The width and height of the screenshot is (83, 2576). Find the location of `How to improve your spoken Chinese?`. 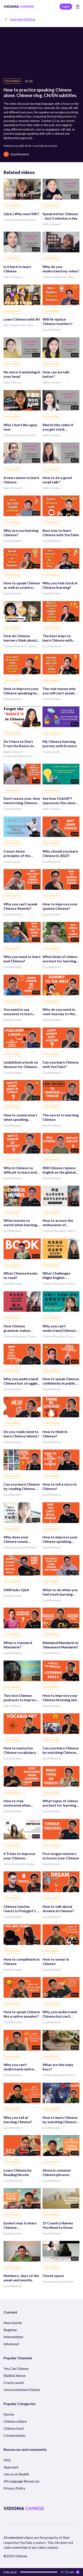

How to improve your spoken Chinese? is located at coordinates (60, 906).